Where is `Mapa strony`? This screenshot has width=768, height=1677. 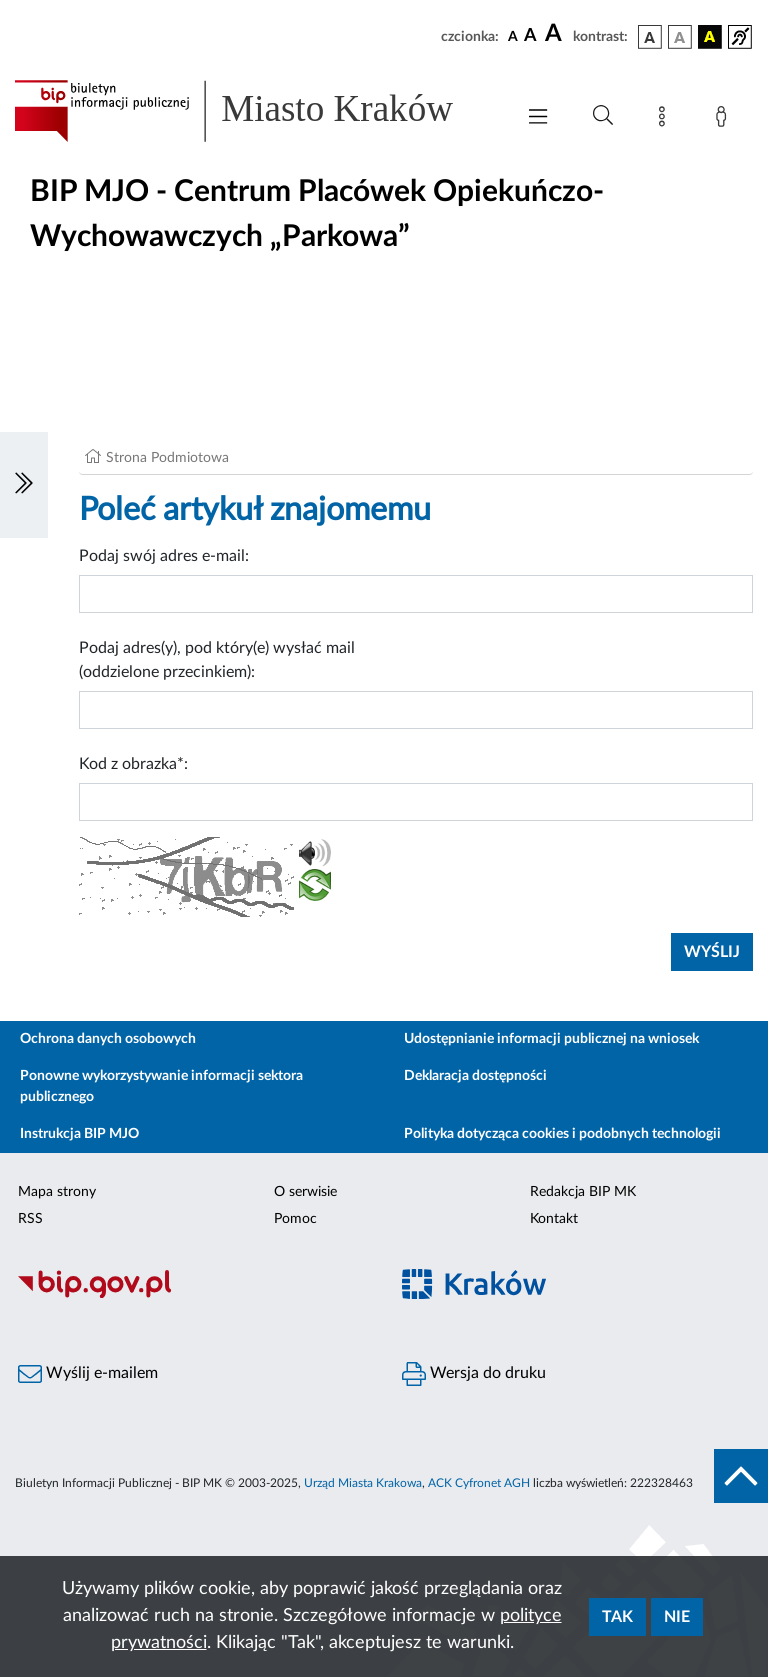
Mapa strony is located at coordinates (57, 1192).